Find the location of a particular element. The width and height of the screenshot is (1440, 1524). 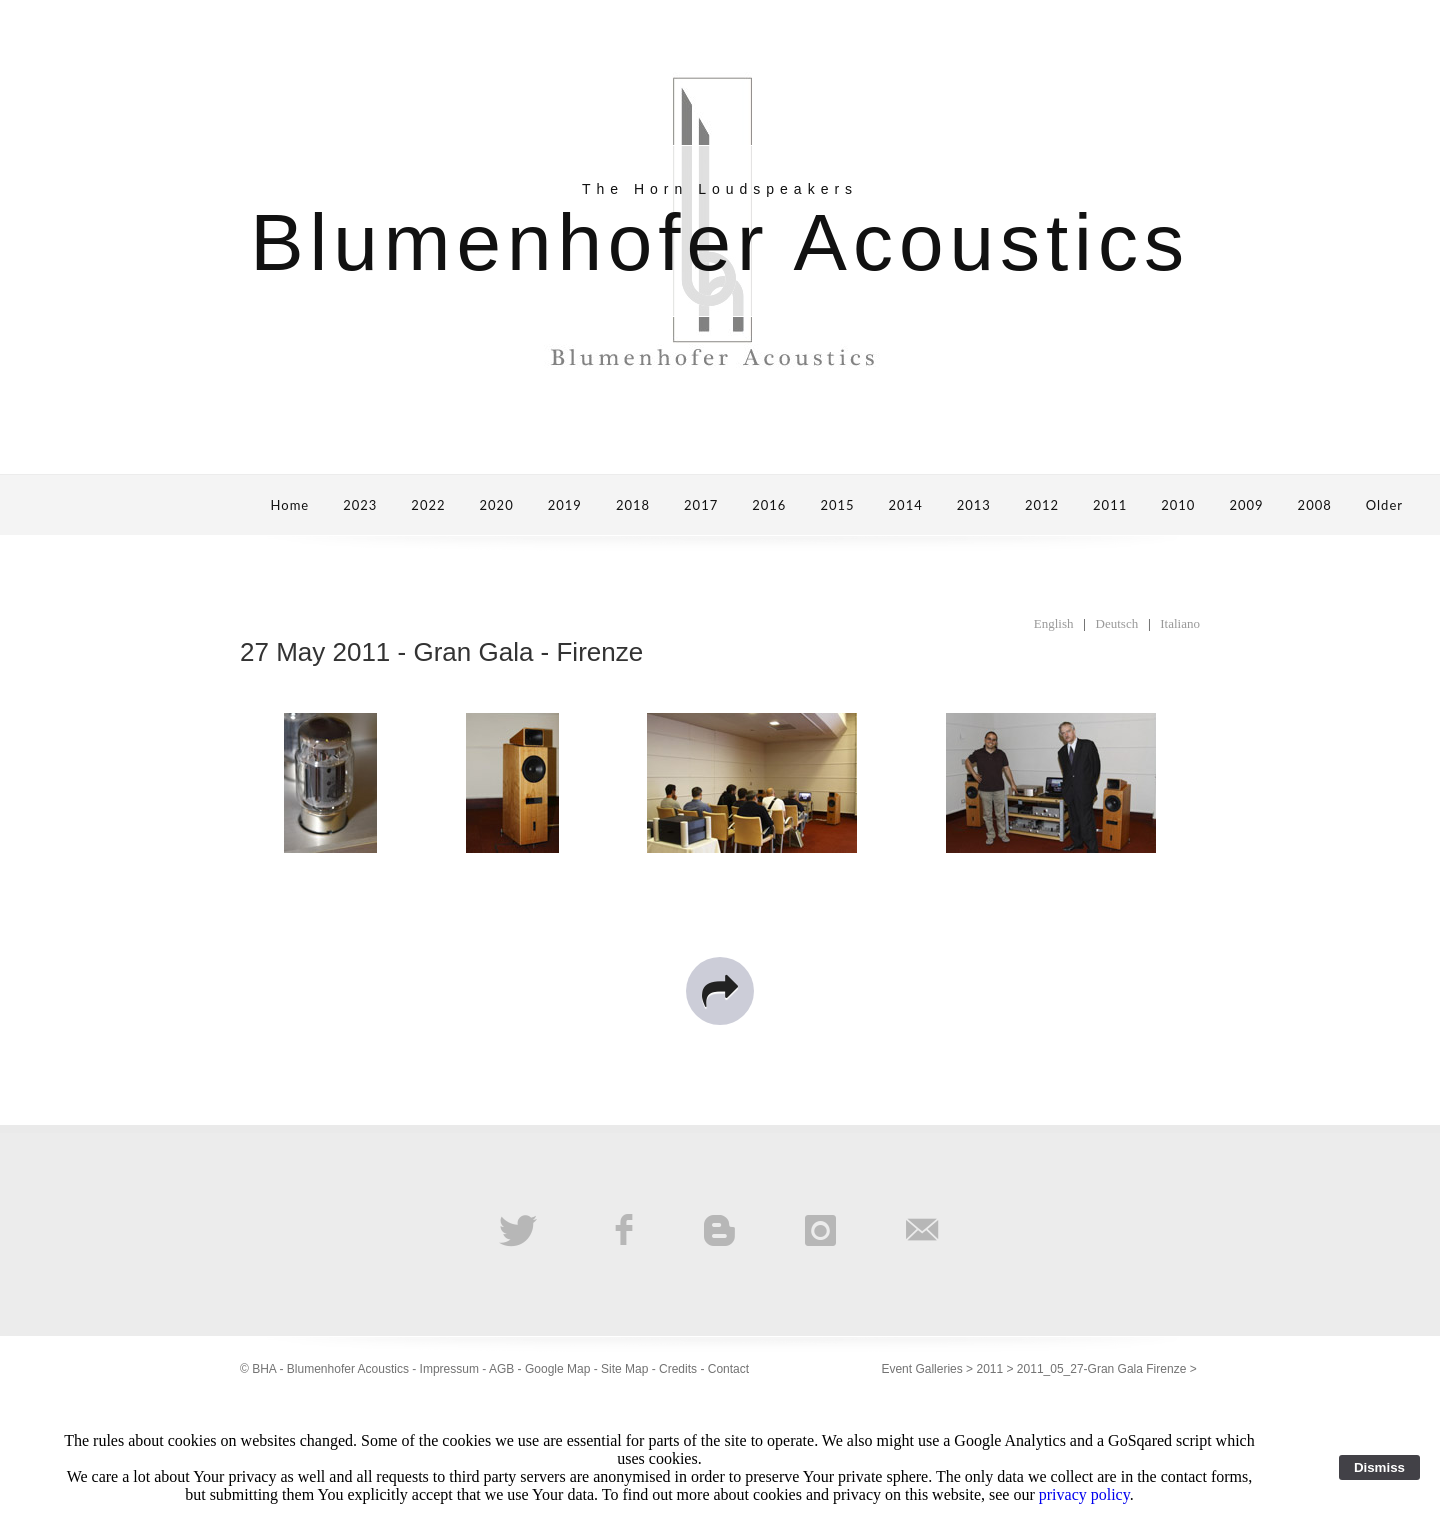

Dismiss is located at coordinates (1379, 1467).